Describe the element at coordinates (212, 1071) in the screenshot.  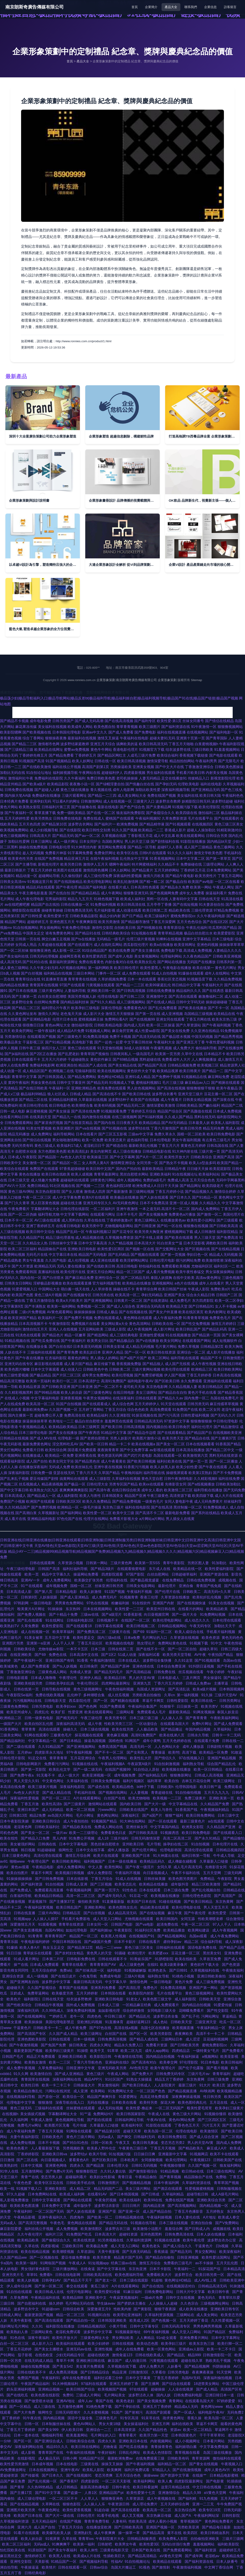
I see `国产精品一二` at that location.